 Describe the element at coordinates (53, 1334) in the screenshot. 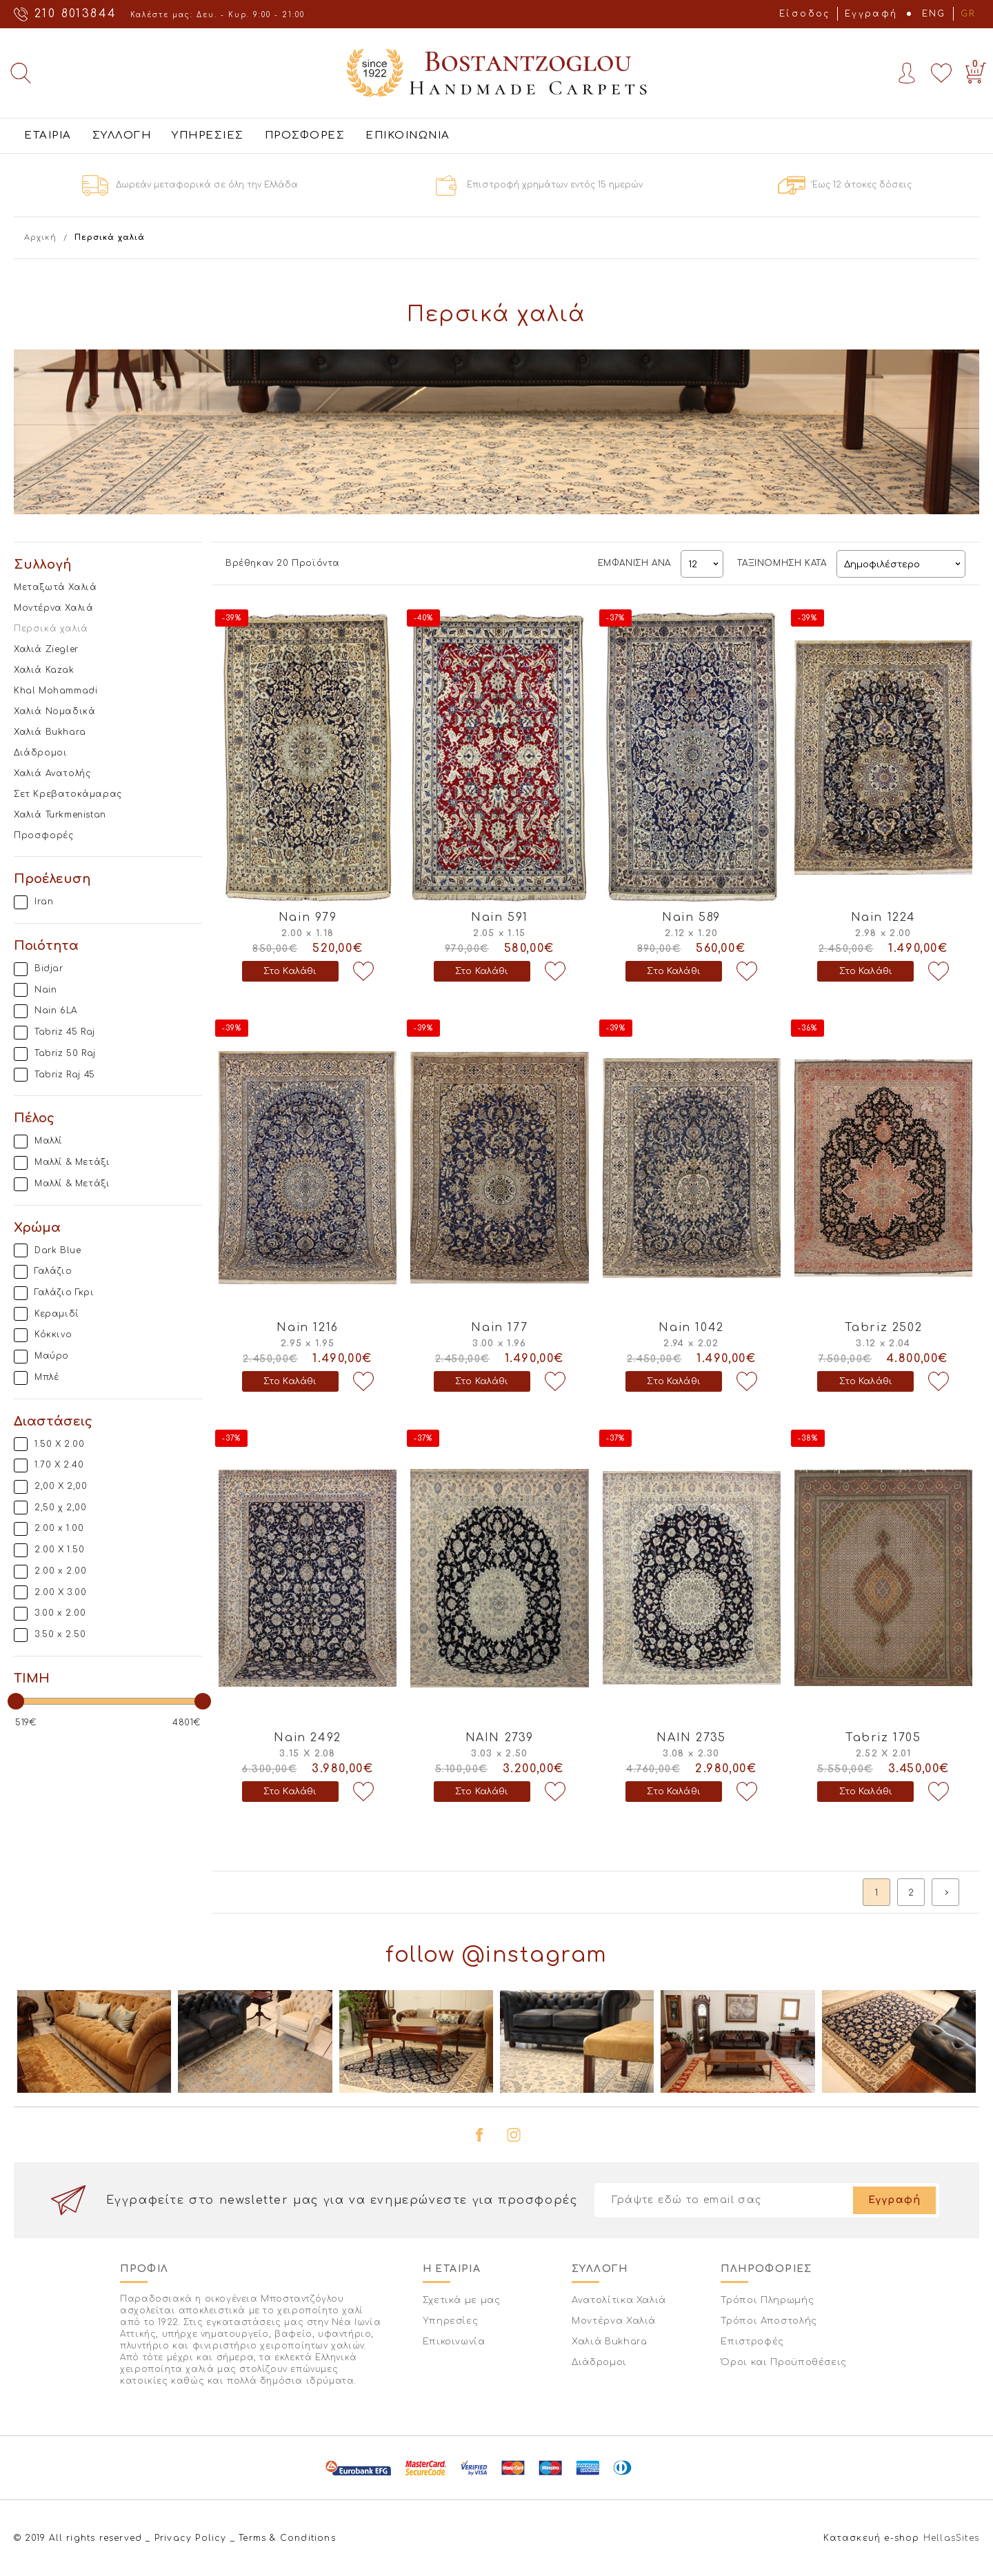

I see `Κόκκινο` at that location.